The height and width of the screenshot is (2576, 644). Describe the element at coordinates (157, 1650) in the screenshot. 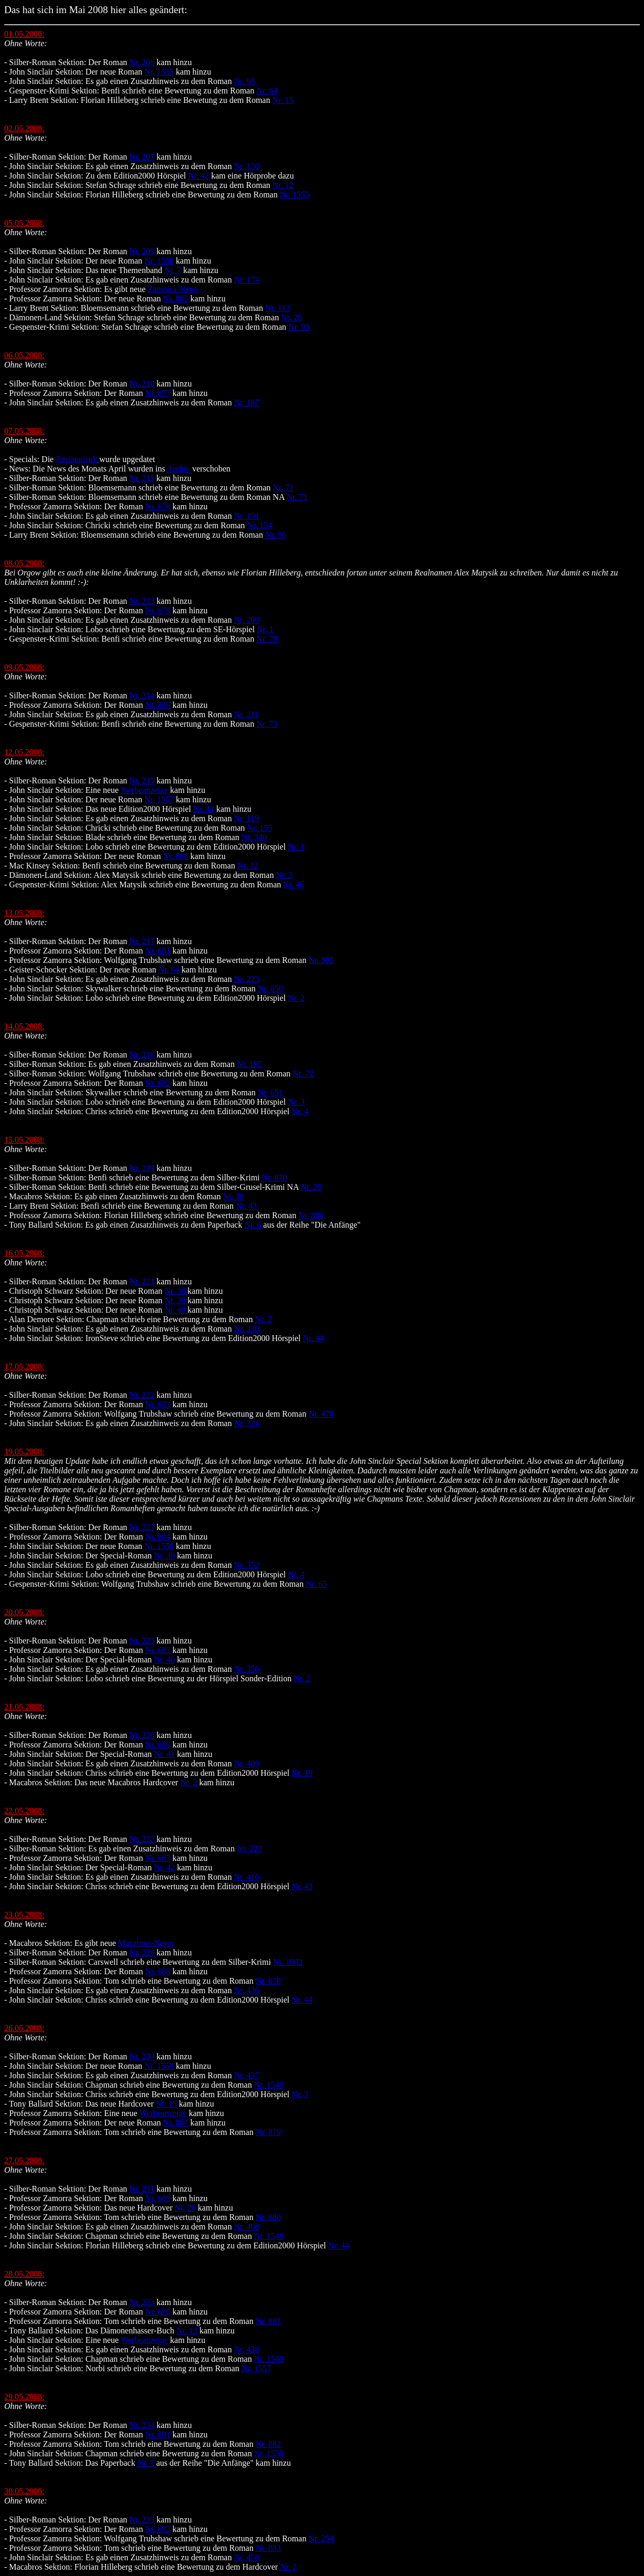

I see `Nr. 685` at that location.